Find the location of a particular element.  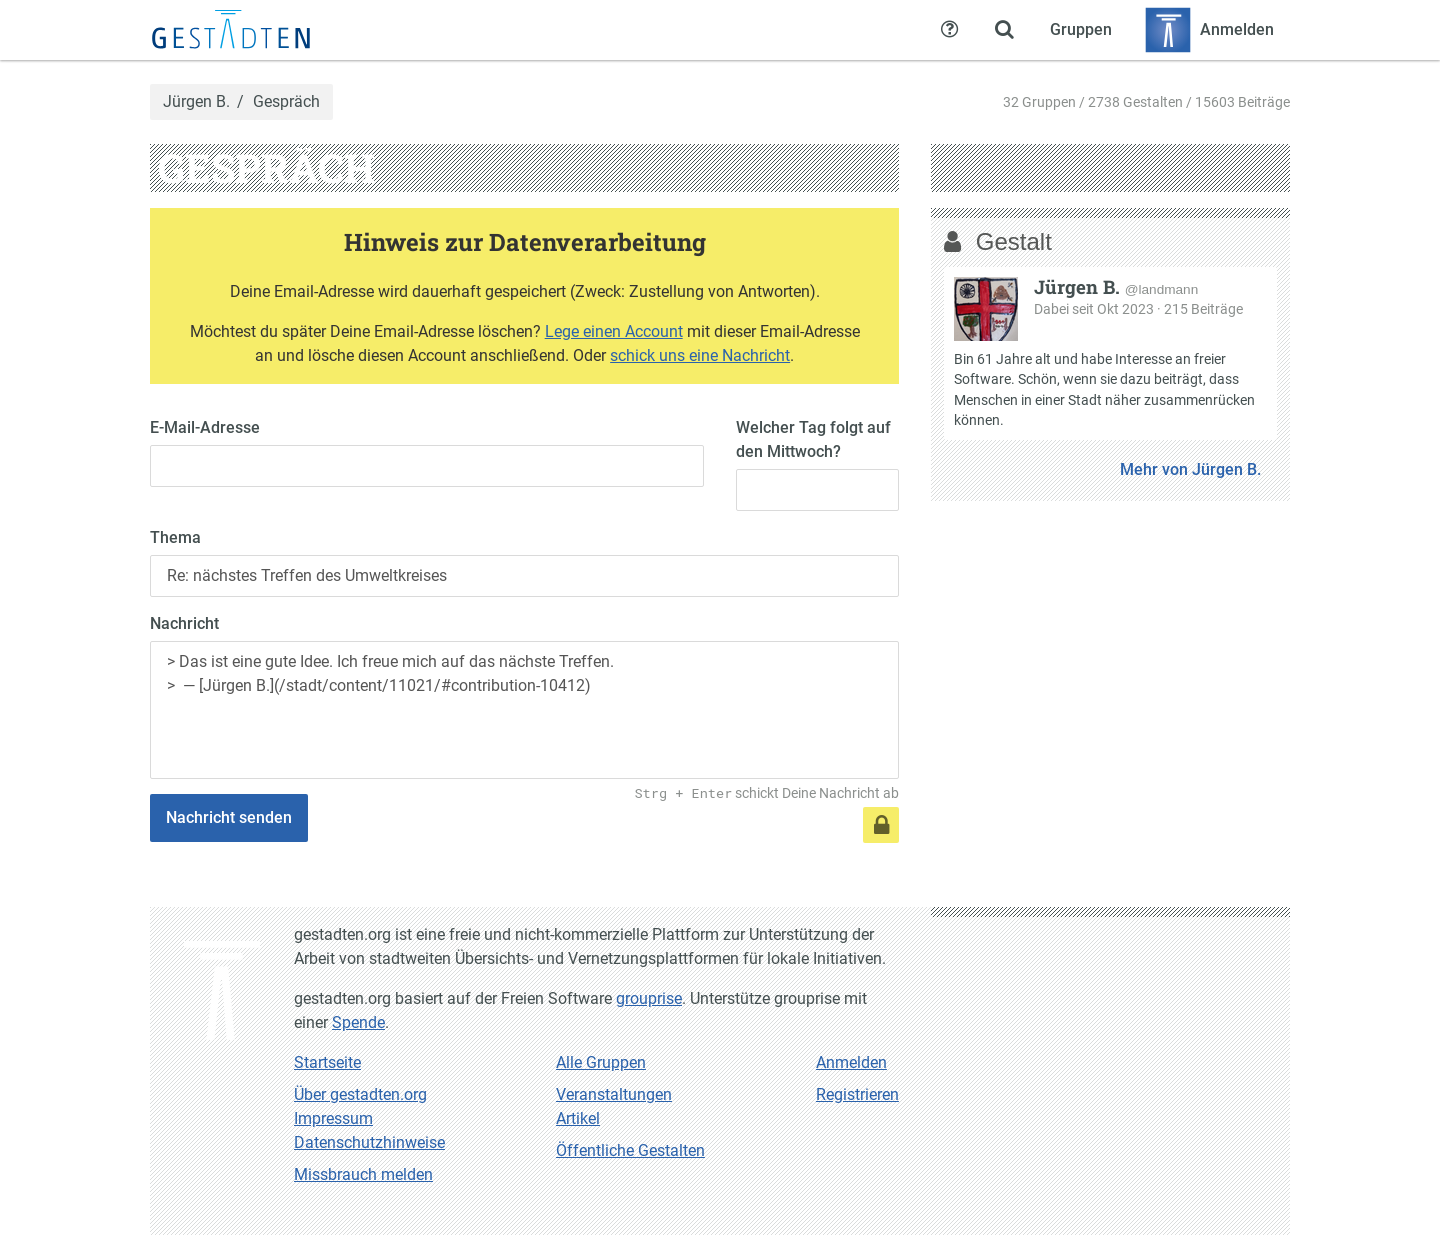

Nachricht senden is located at coordinates (229, 817).